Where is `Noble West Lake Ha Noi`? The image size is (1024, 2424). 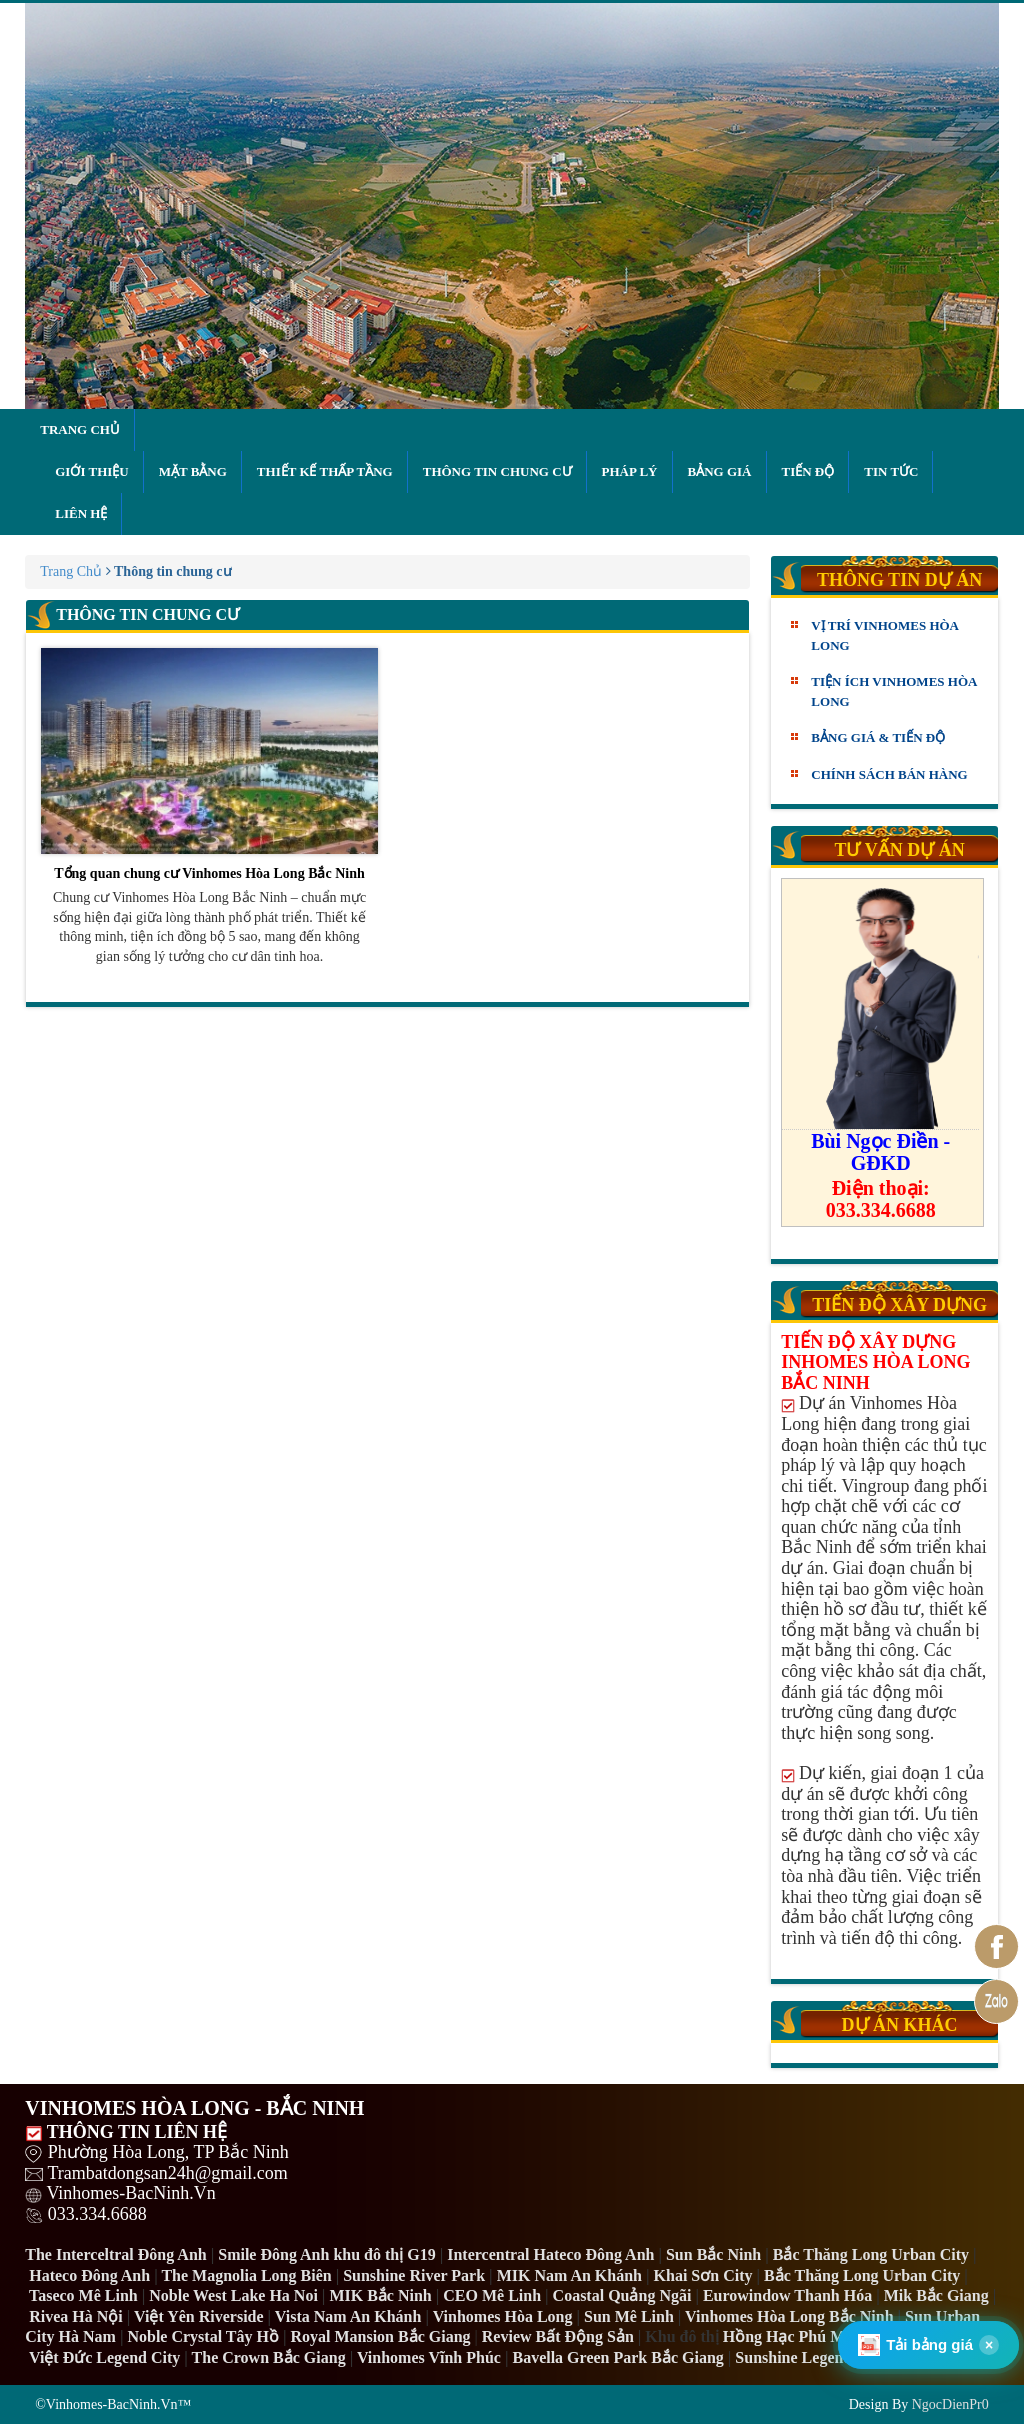
Noble West Lake Ha Noi is located at coordinates (233, 2295).